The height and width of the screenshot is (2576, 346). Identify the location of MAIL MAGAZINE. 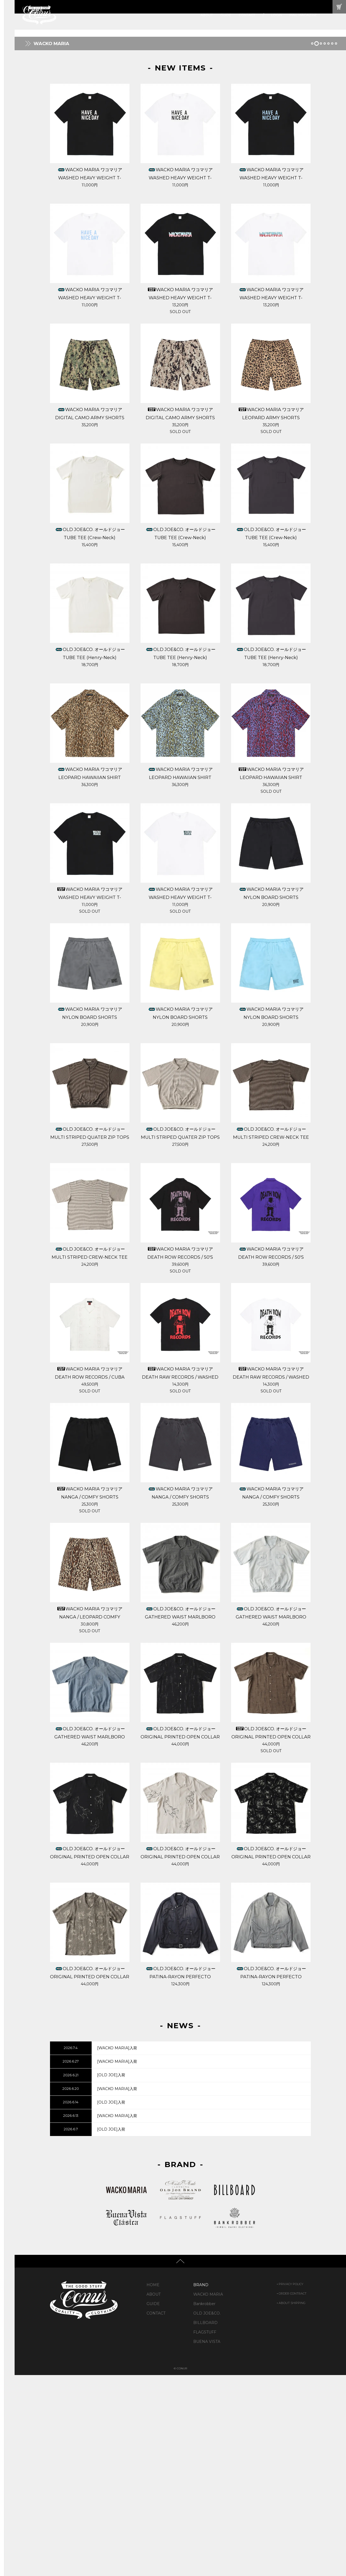
(303, 15).